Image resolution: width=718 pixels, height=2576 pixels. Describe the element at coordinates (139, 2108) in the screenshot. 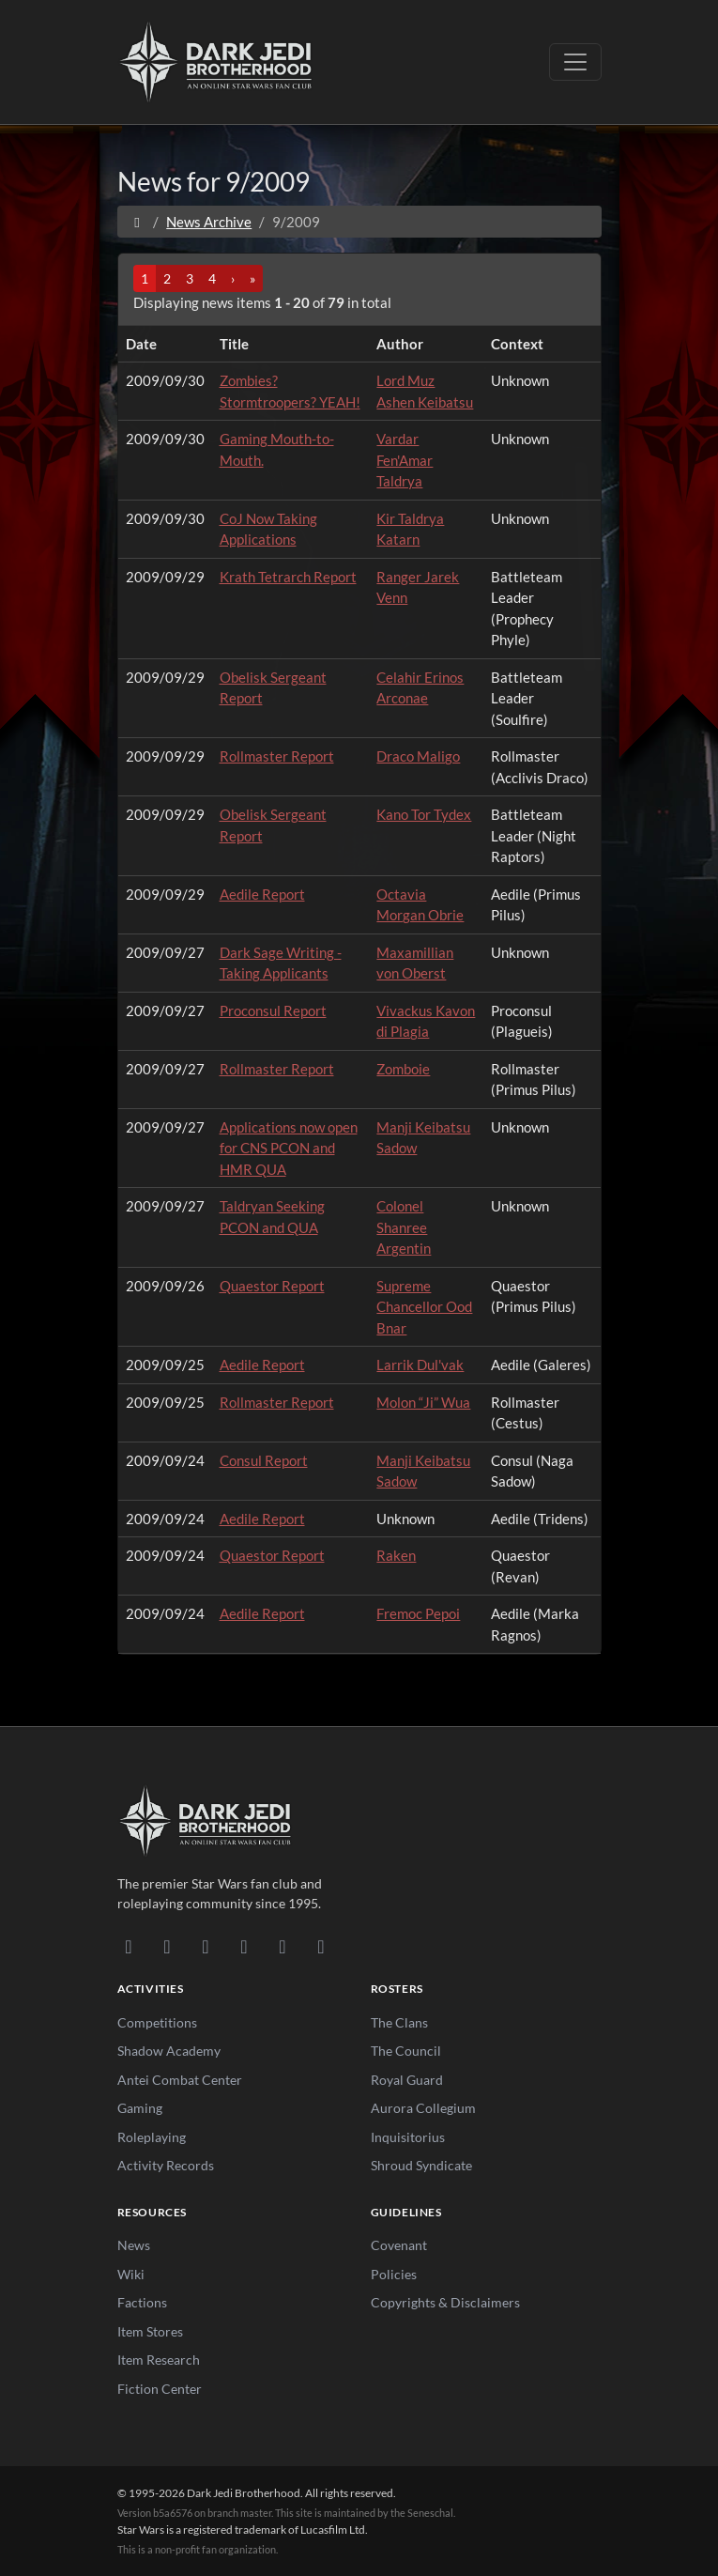

I see `Gaming` at that location.